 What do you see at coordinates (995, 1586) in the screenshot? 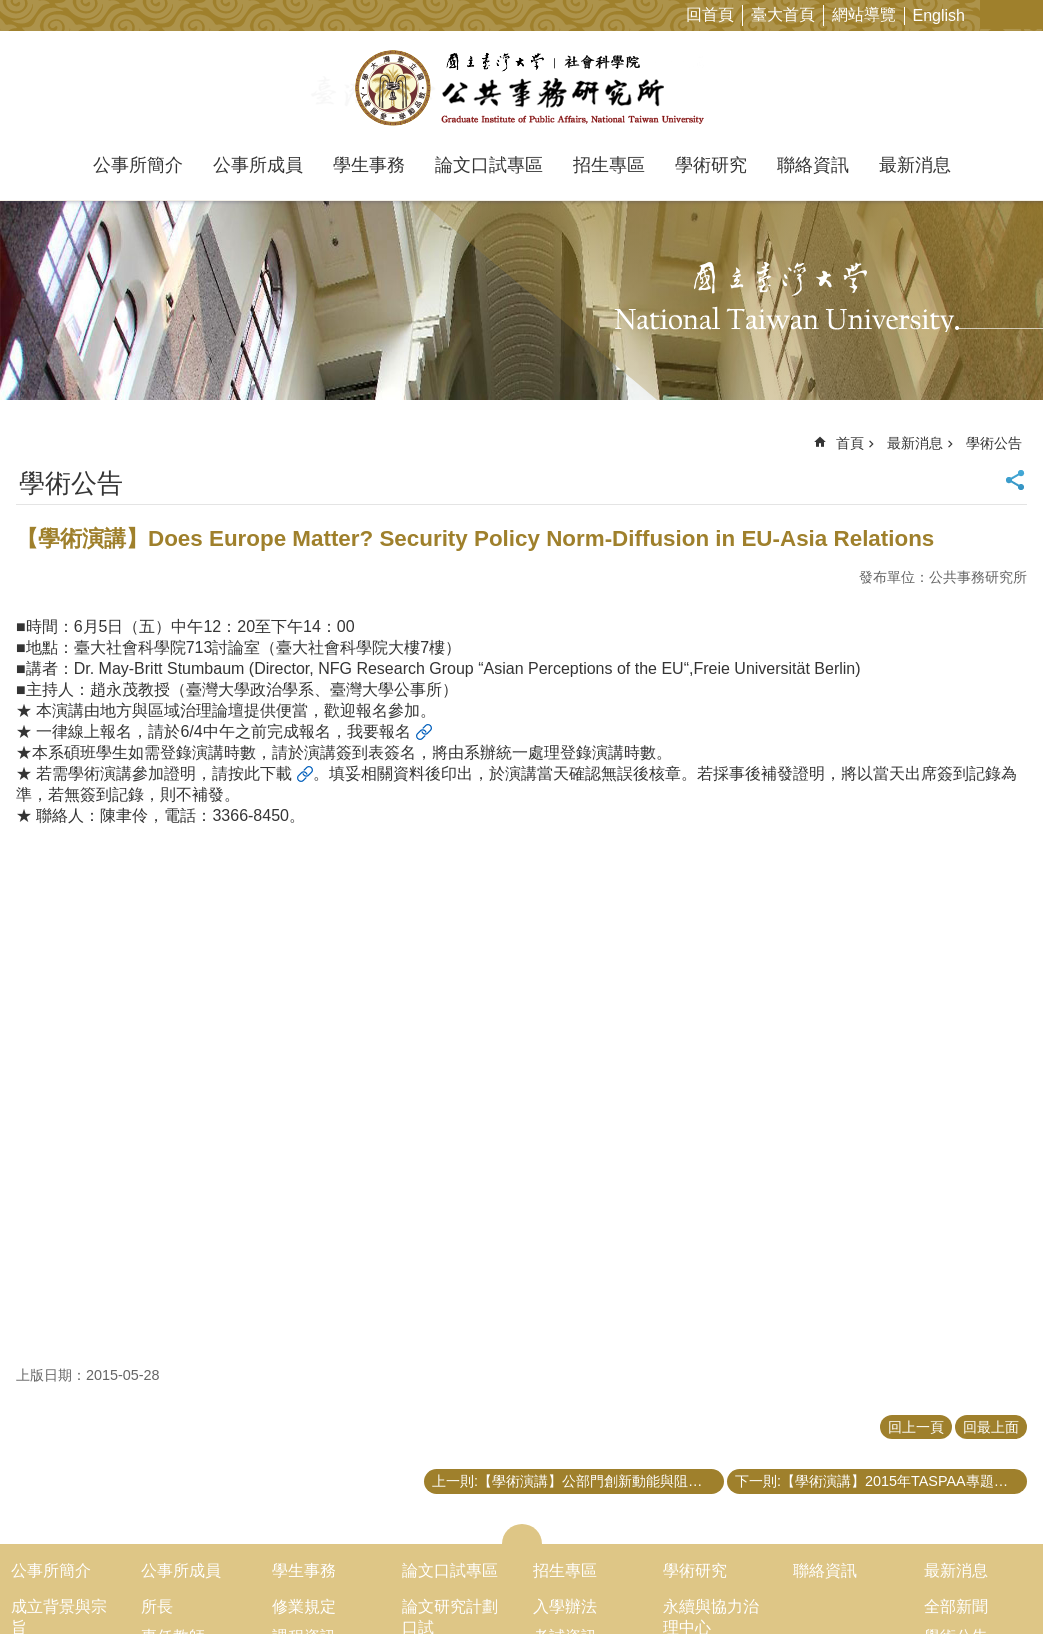
I see `back to top` at bounding box center [995, 1586].